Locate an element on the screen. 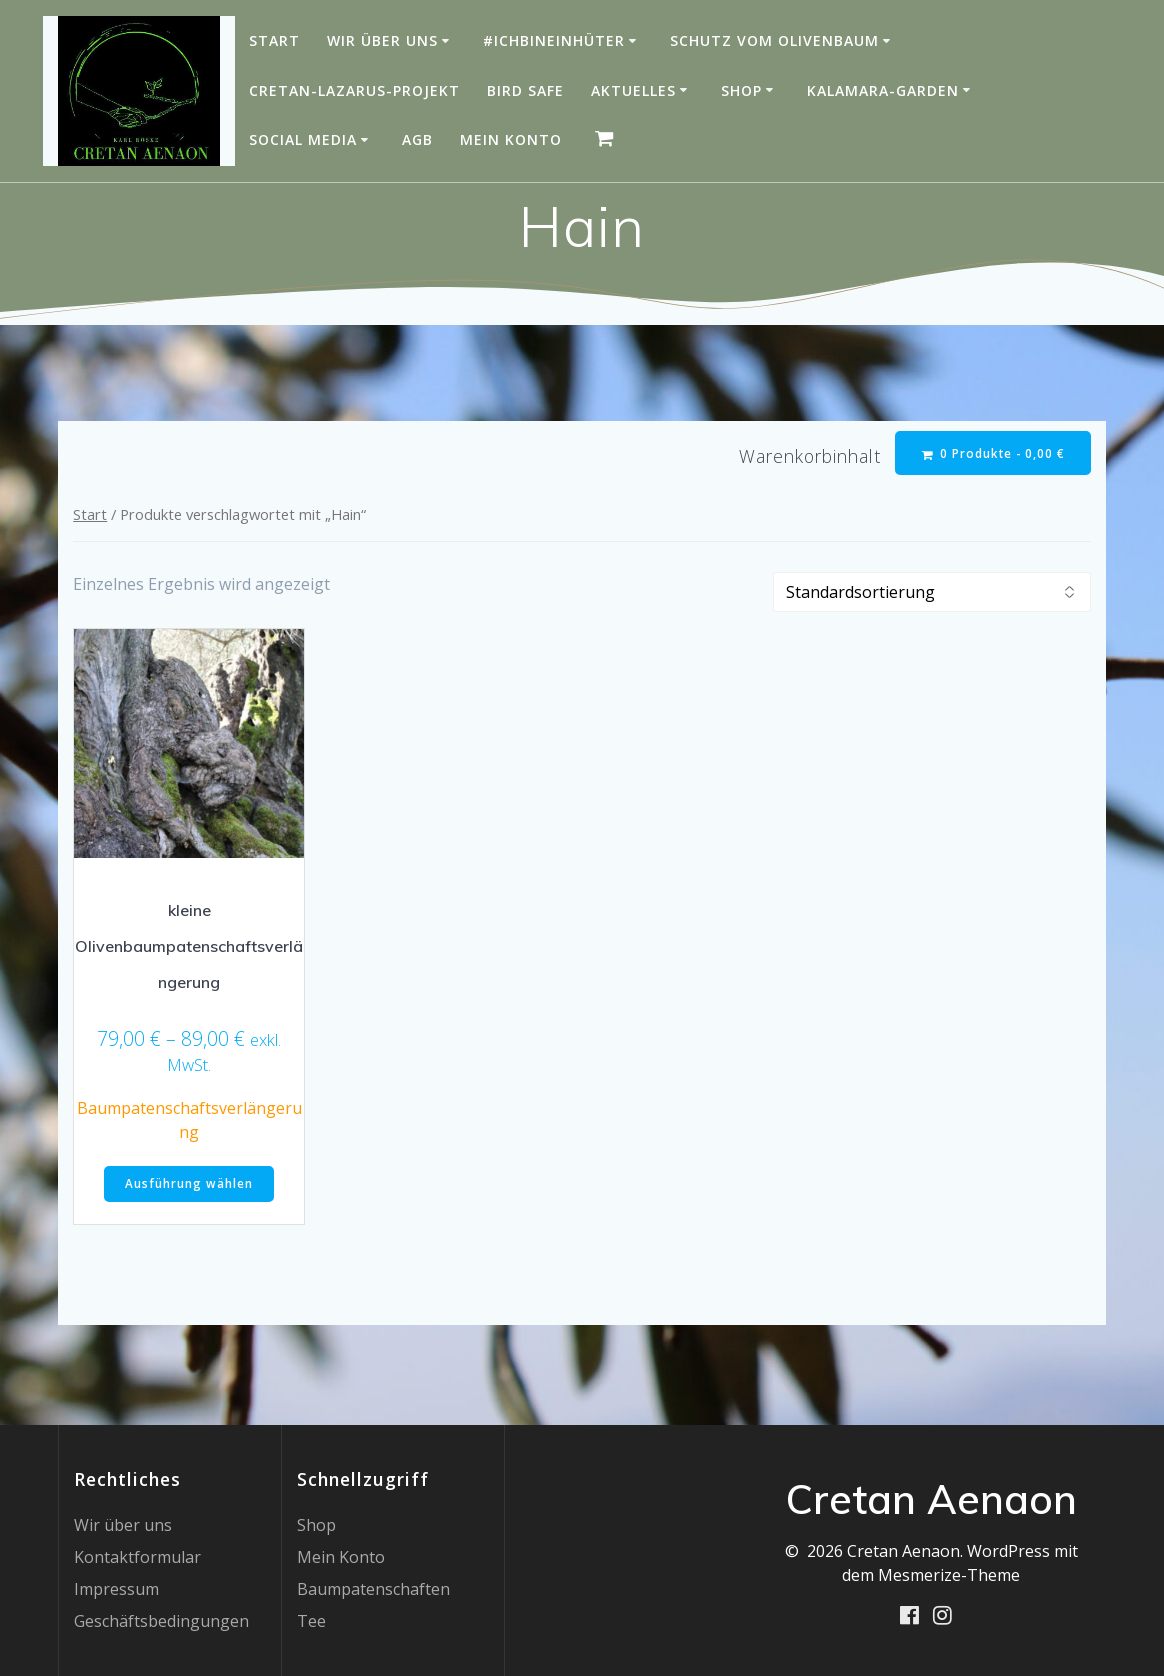  Bird Safe is located at coordinates (525, 90).